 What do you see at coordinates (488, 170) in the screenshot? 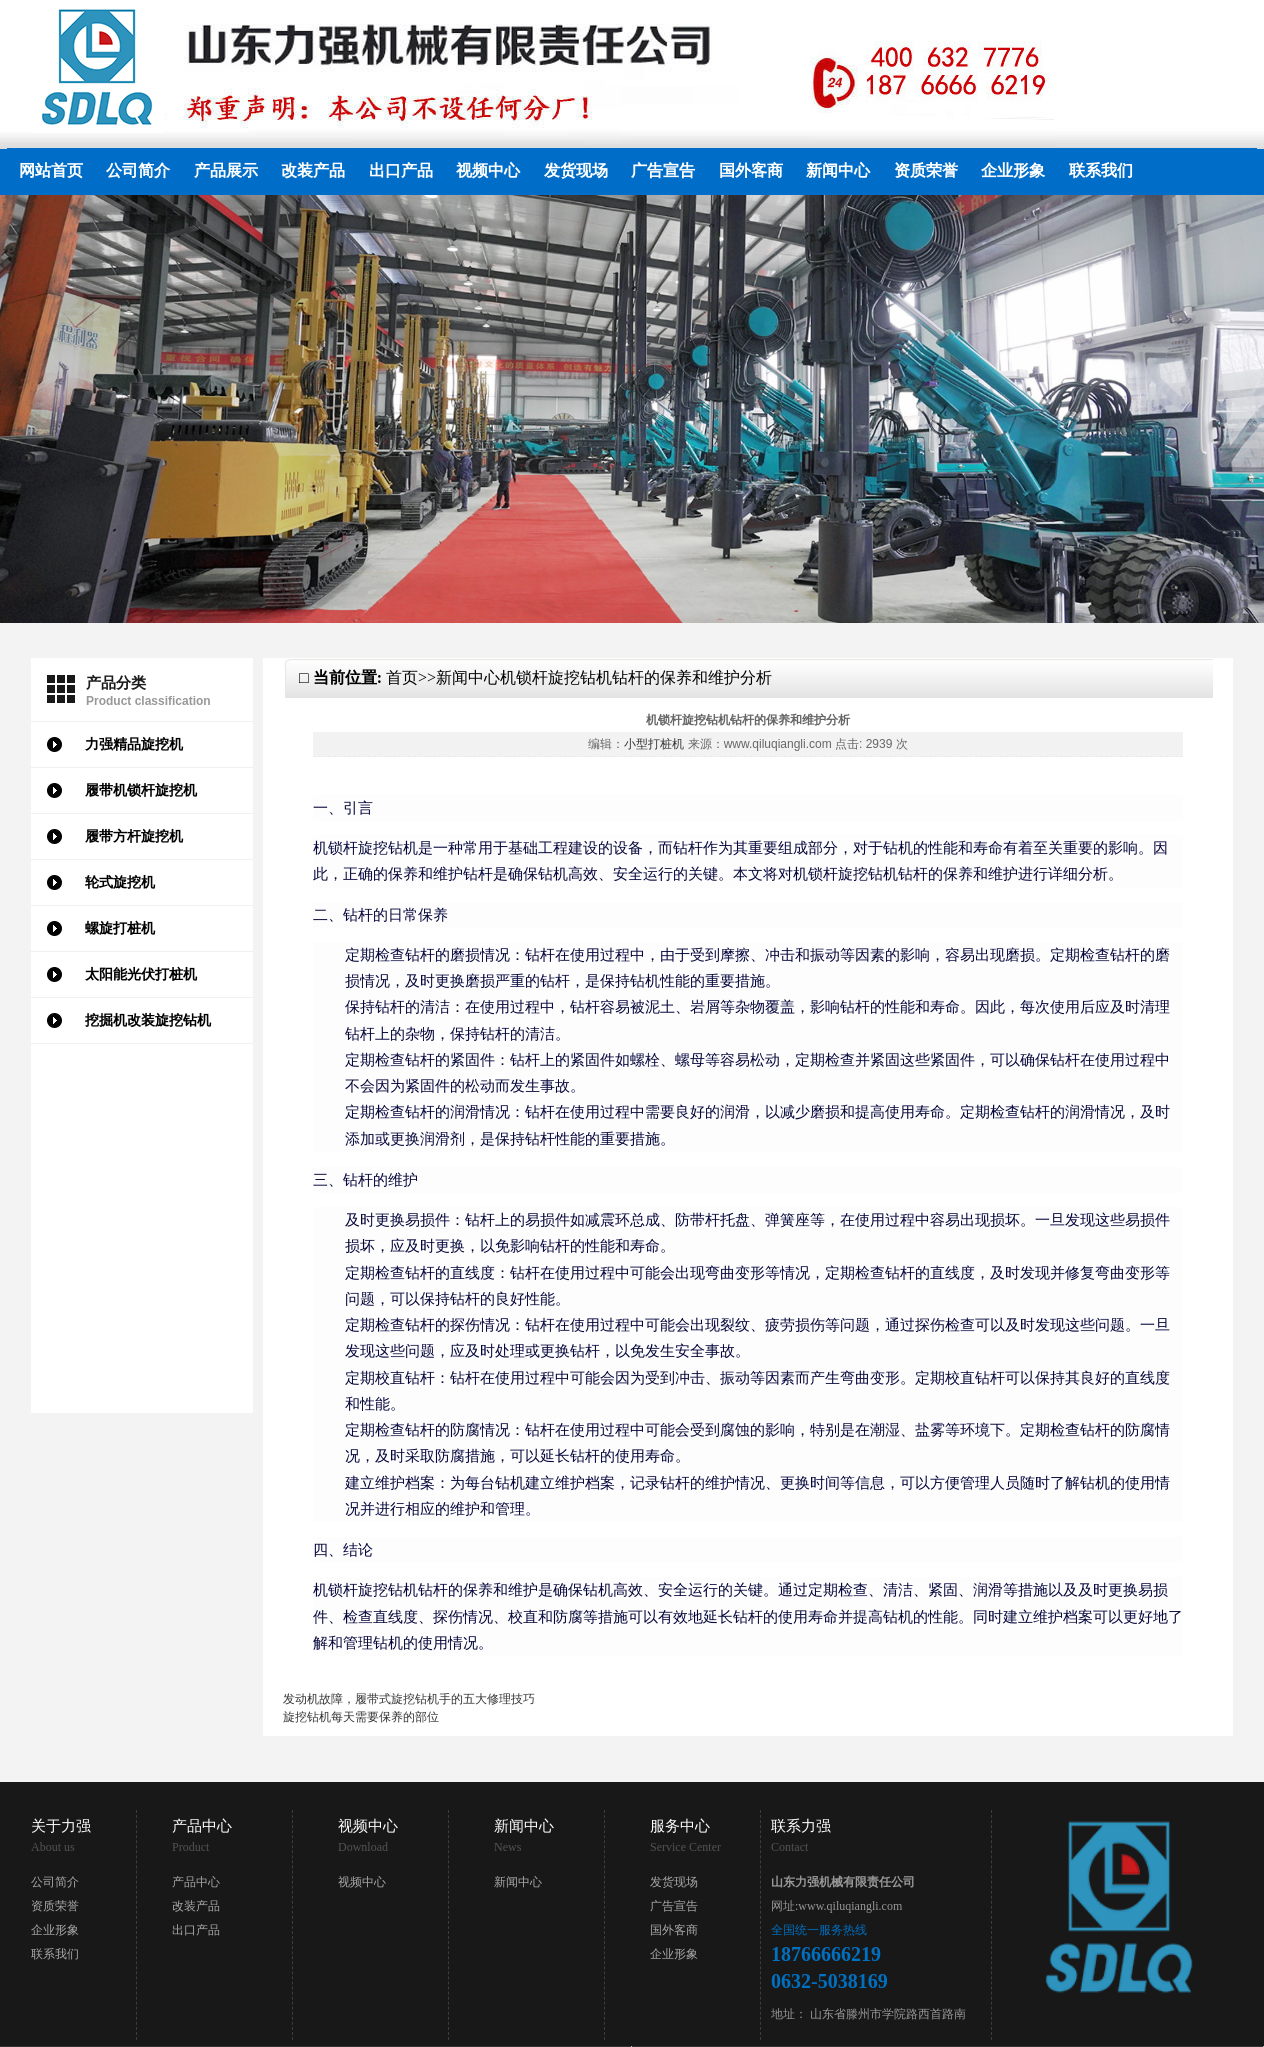
I see `视频中心` at bounding box center [488, 170].